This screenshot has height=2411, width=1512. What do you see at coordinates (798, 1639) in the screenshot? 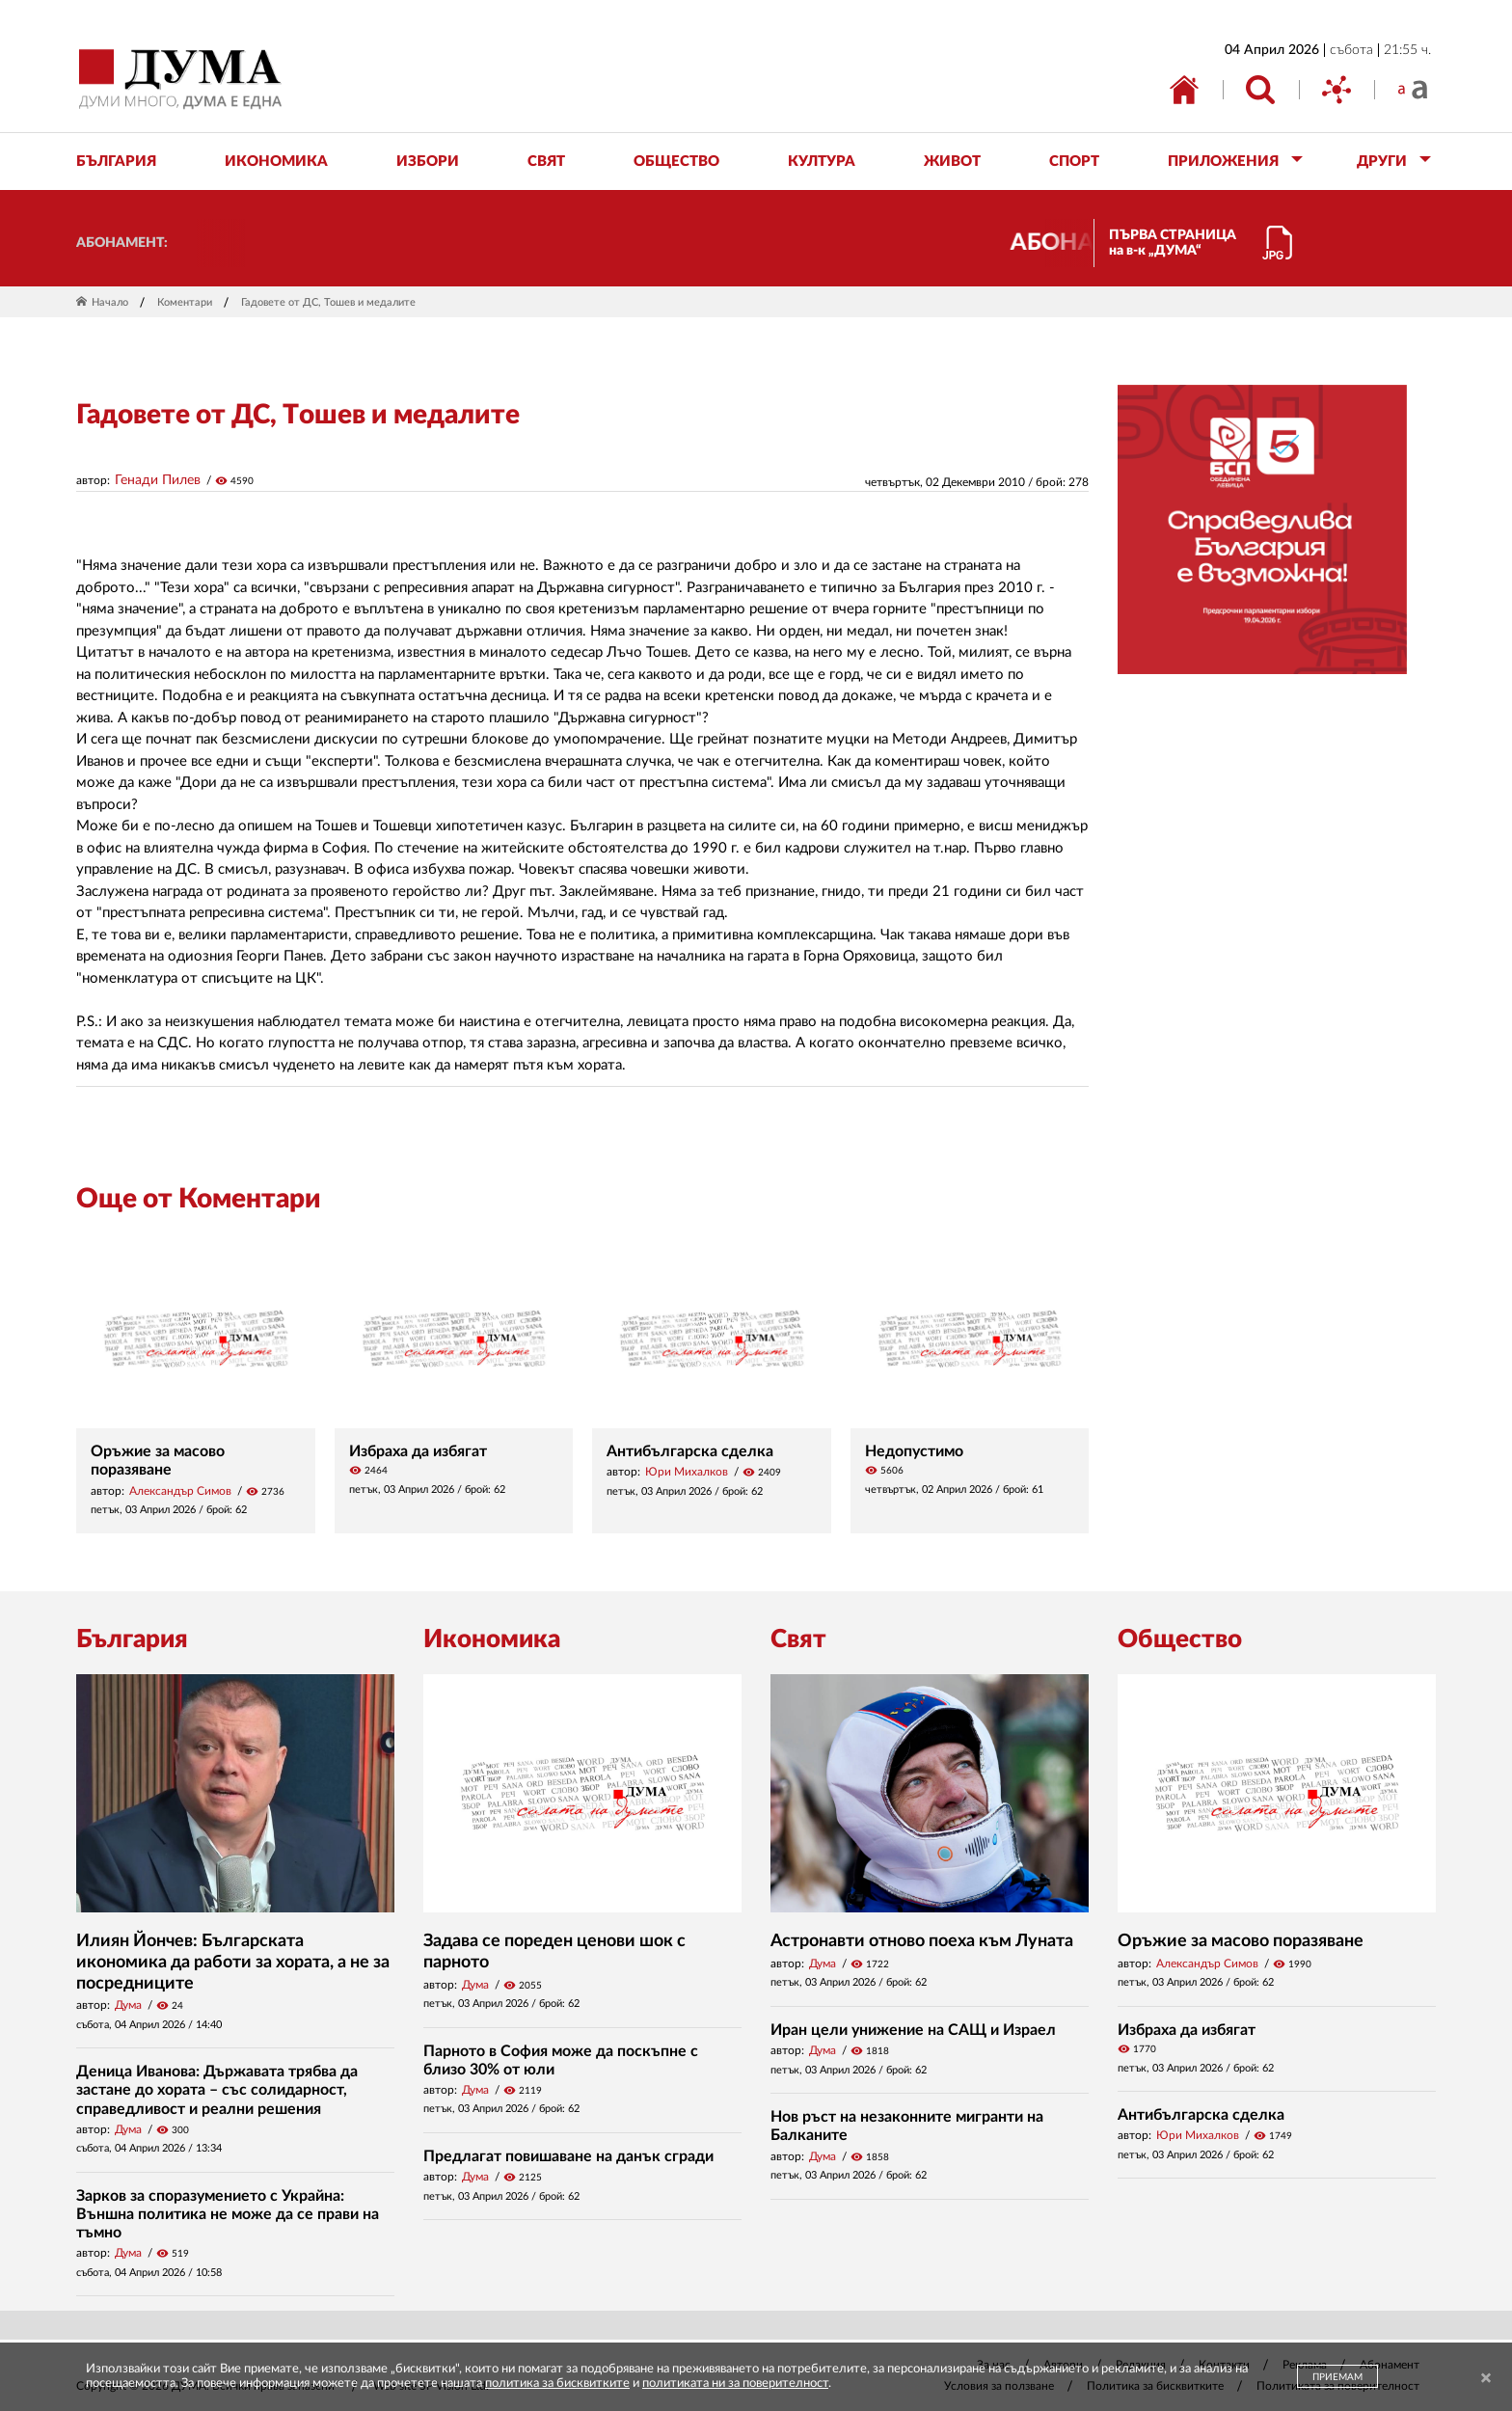
I see `Свят` at bounding box center [798, 1639].